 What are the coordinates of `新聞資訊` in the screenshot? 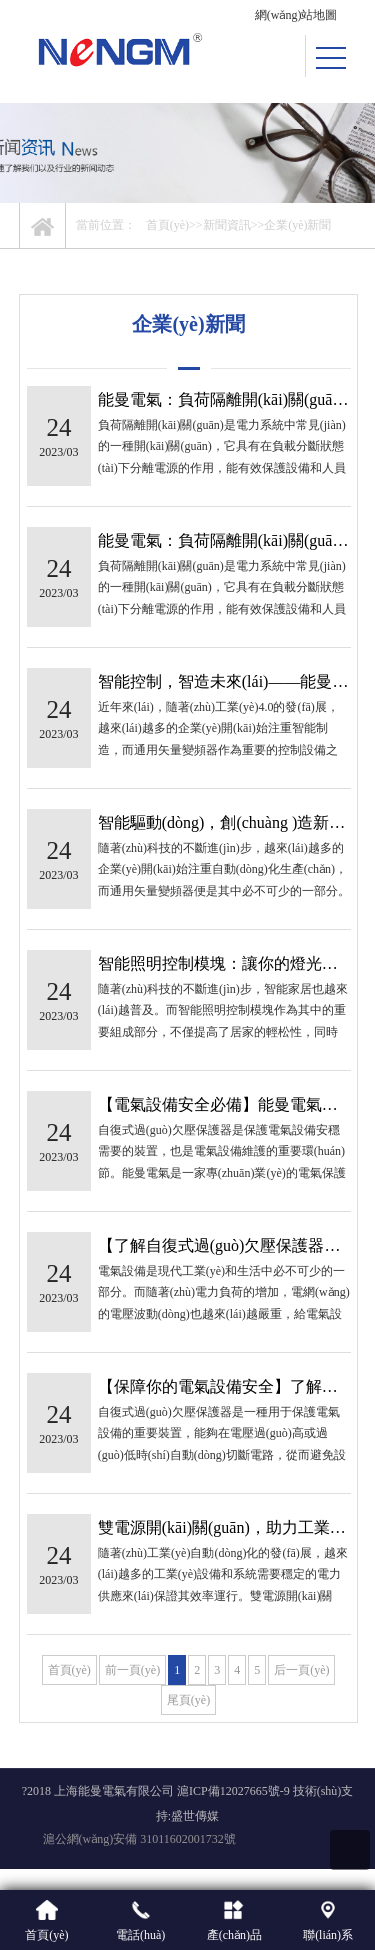 It's located at (227, 225).